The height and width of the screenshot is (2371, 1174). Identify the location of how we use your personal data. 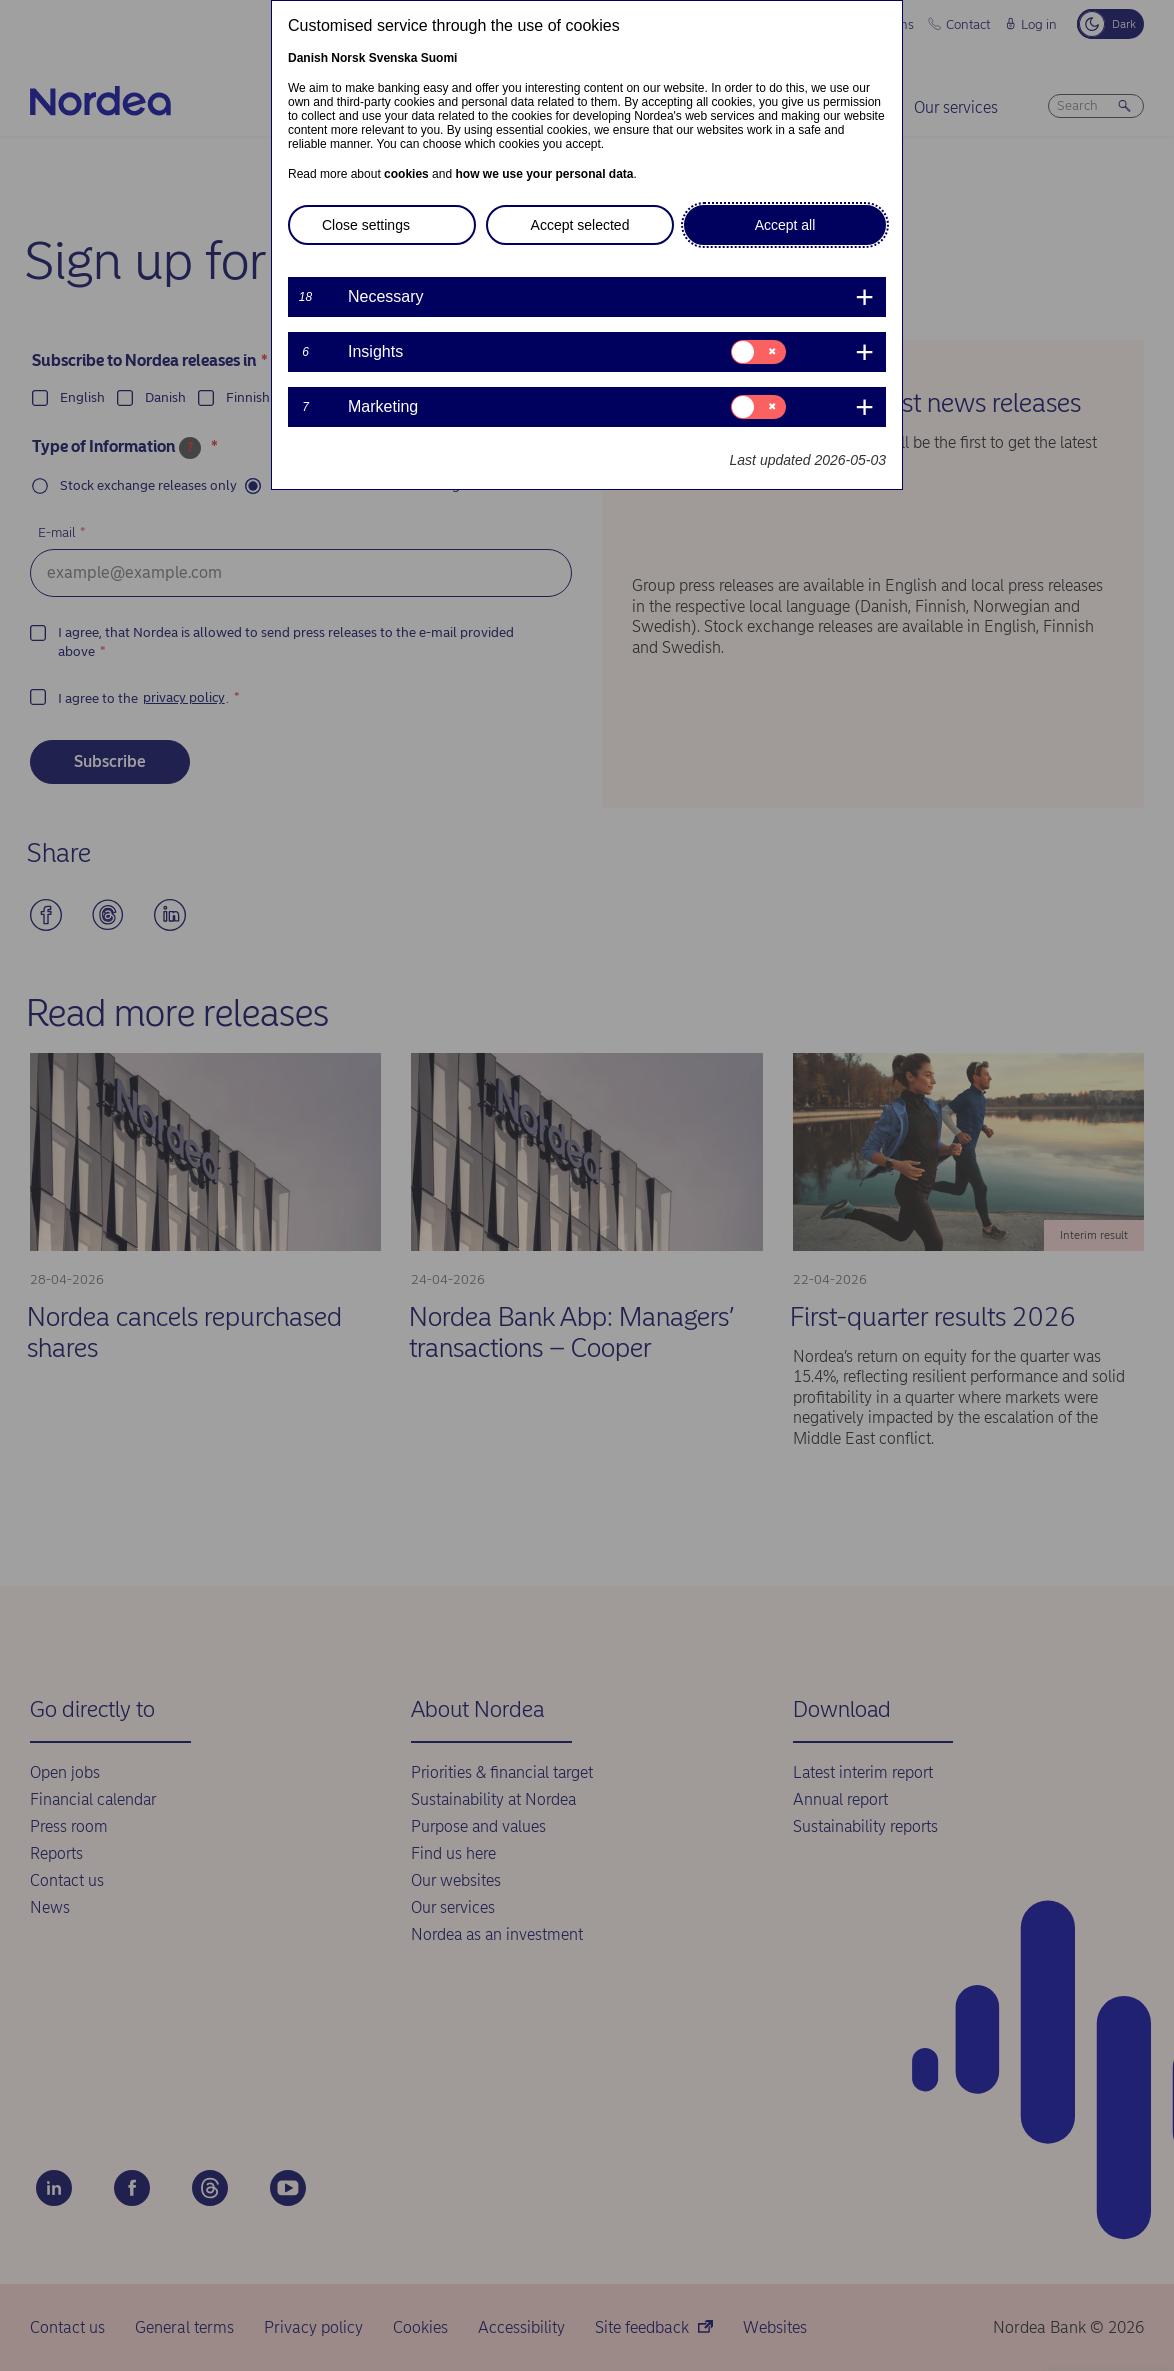
(544, 174).